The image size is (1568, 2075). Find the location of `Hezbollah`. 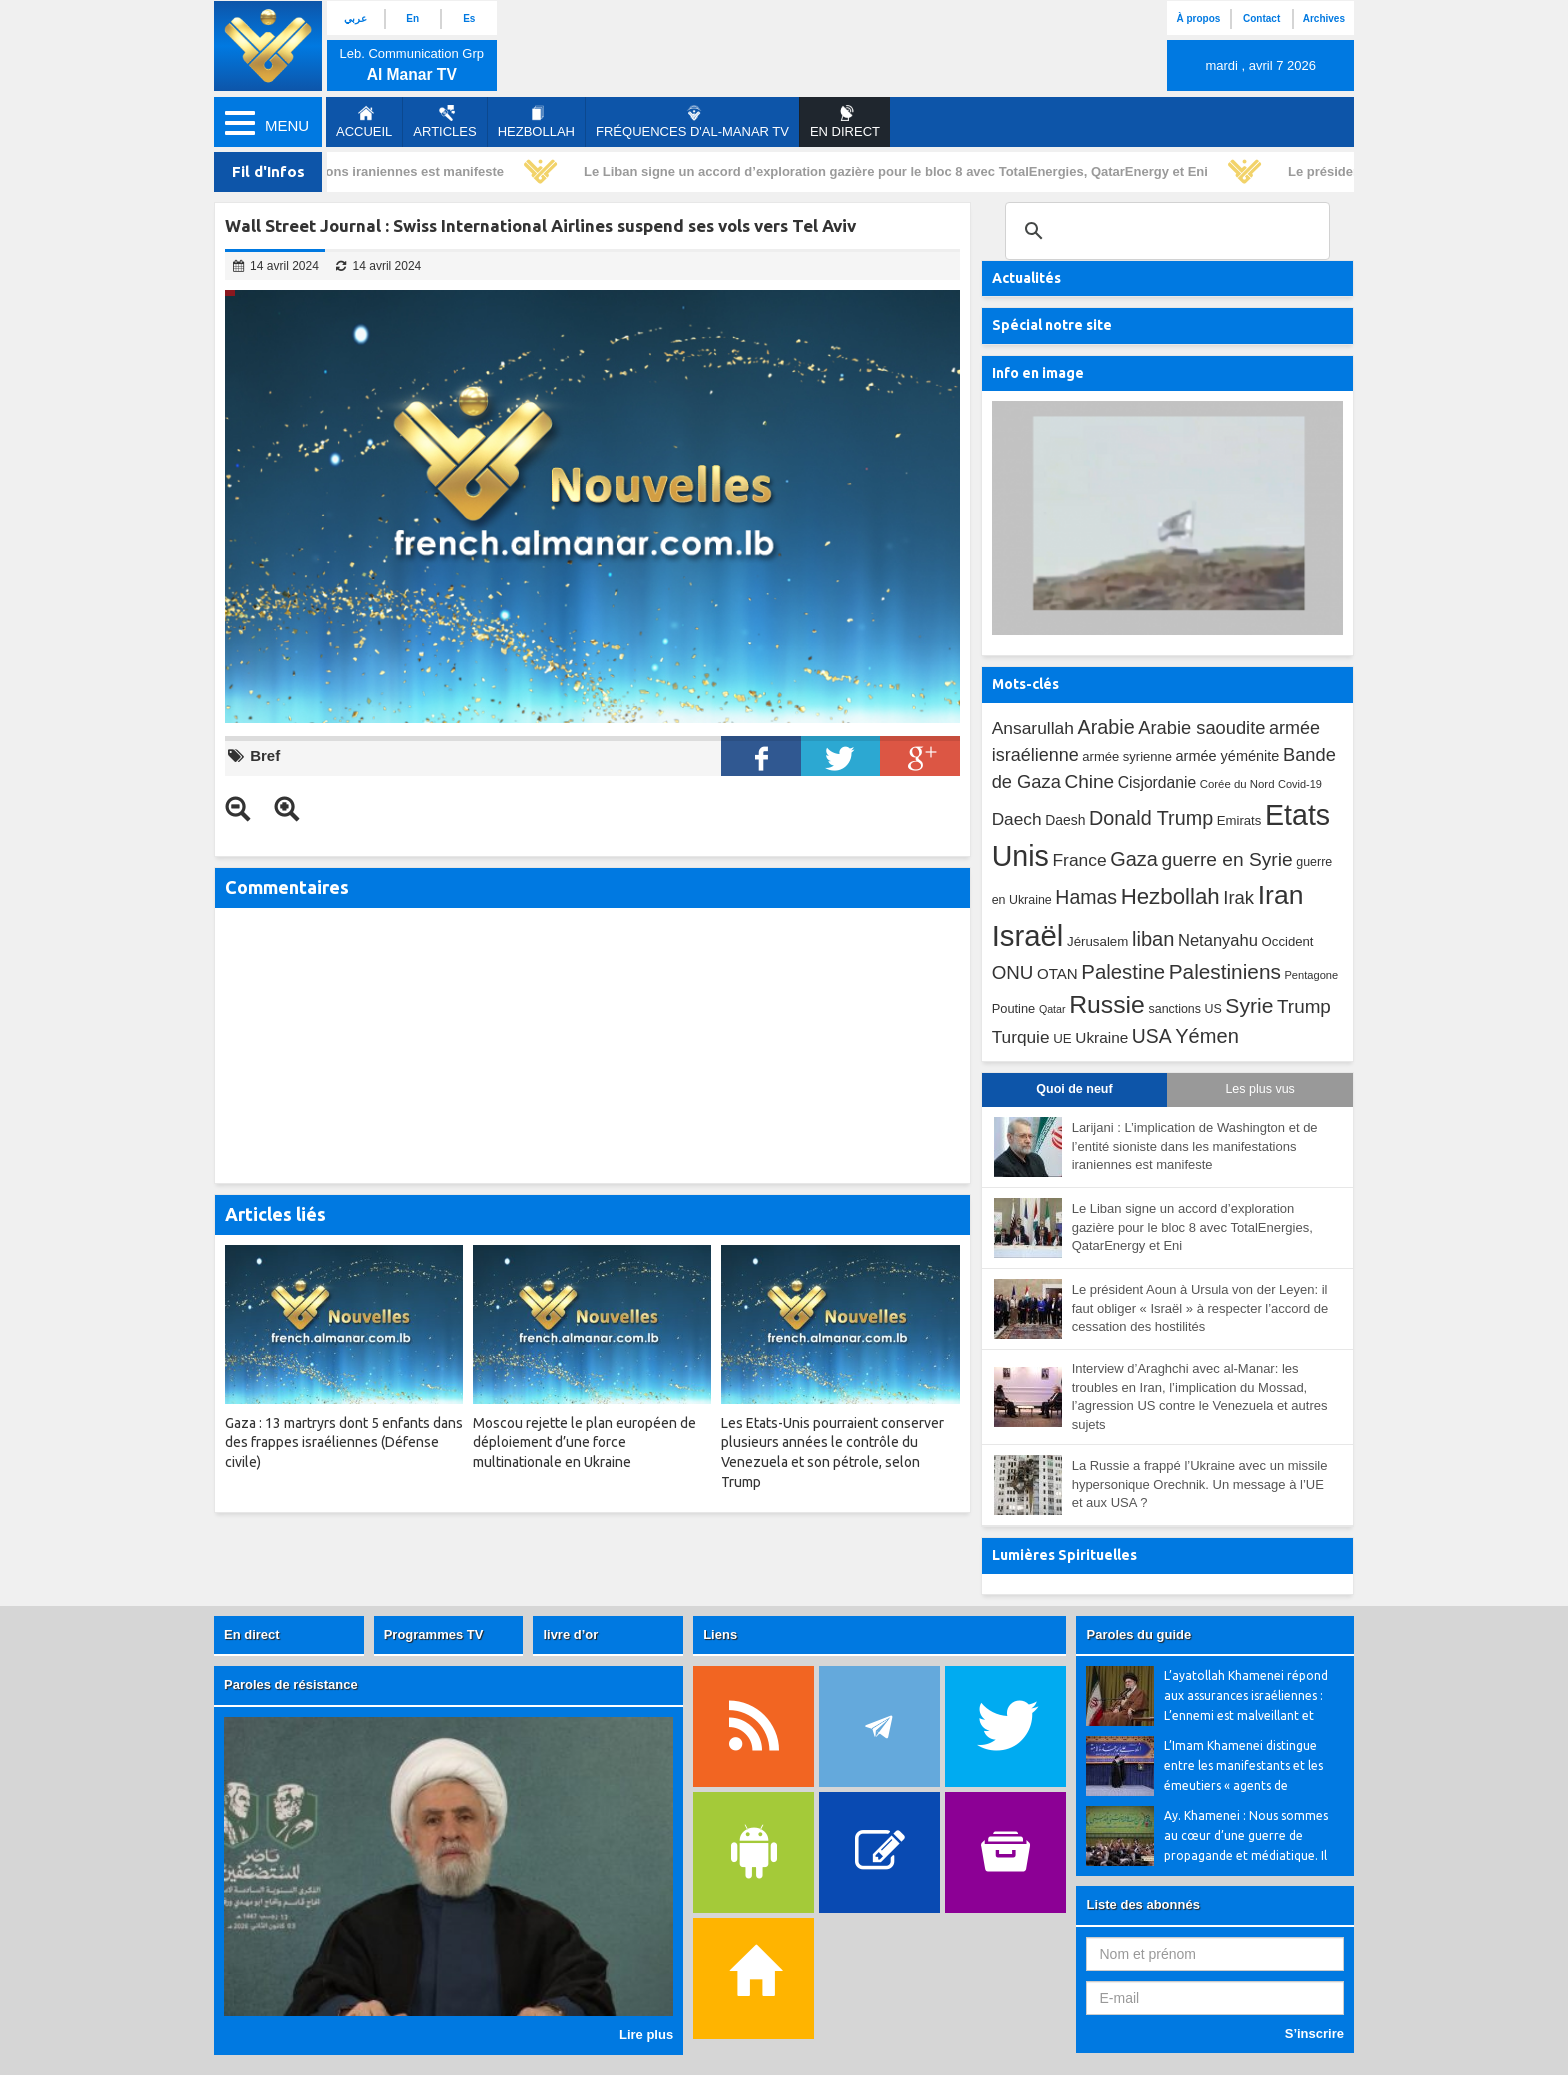

Hezbollah is located at coordinates (536, 122).